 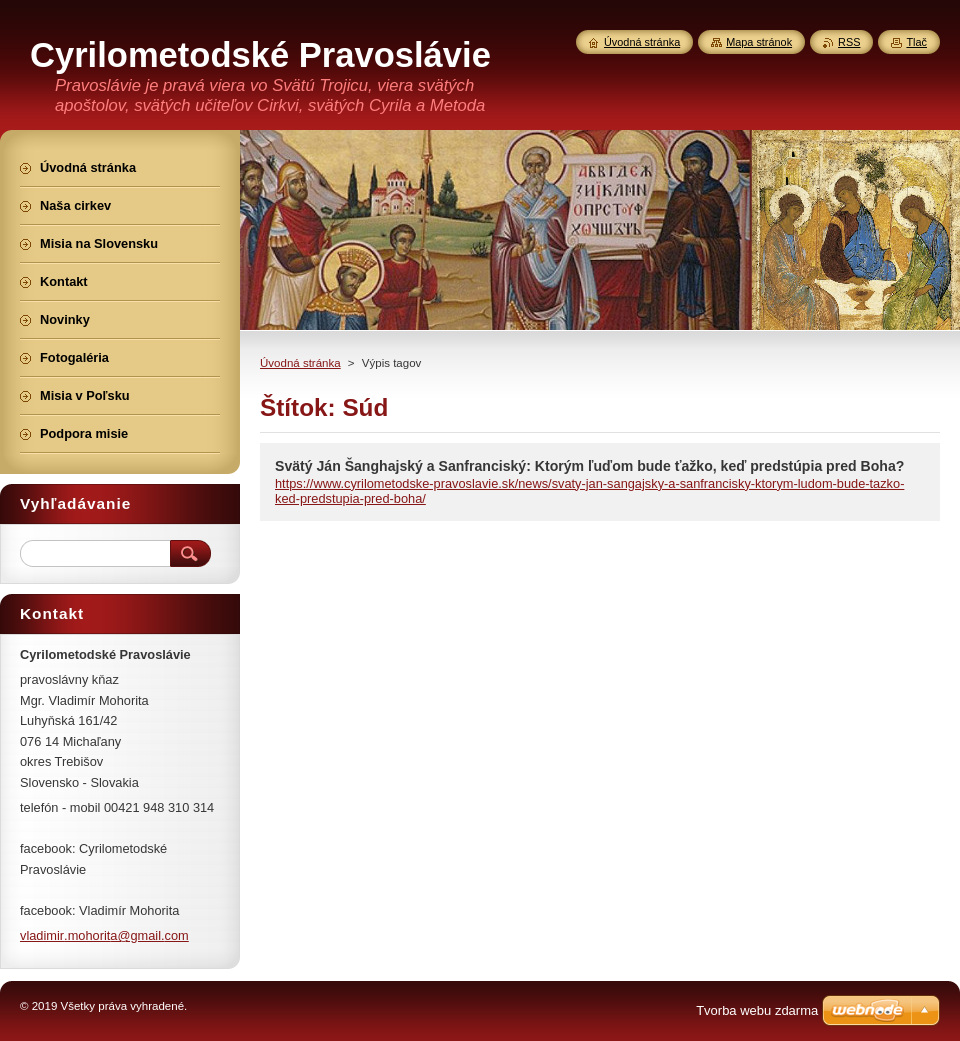 I want to click on RSS, so click(x=849, y=42).